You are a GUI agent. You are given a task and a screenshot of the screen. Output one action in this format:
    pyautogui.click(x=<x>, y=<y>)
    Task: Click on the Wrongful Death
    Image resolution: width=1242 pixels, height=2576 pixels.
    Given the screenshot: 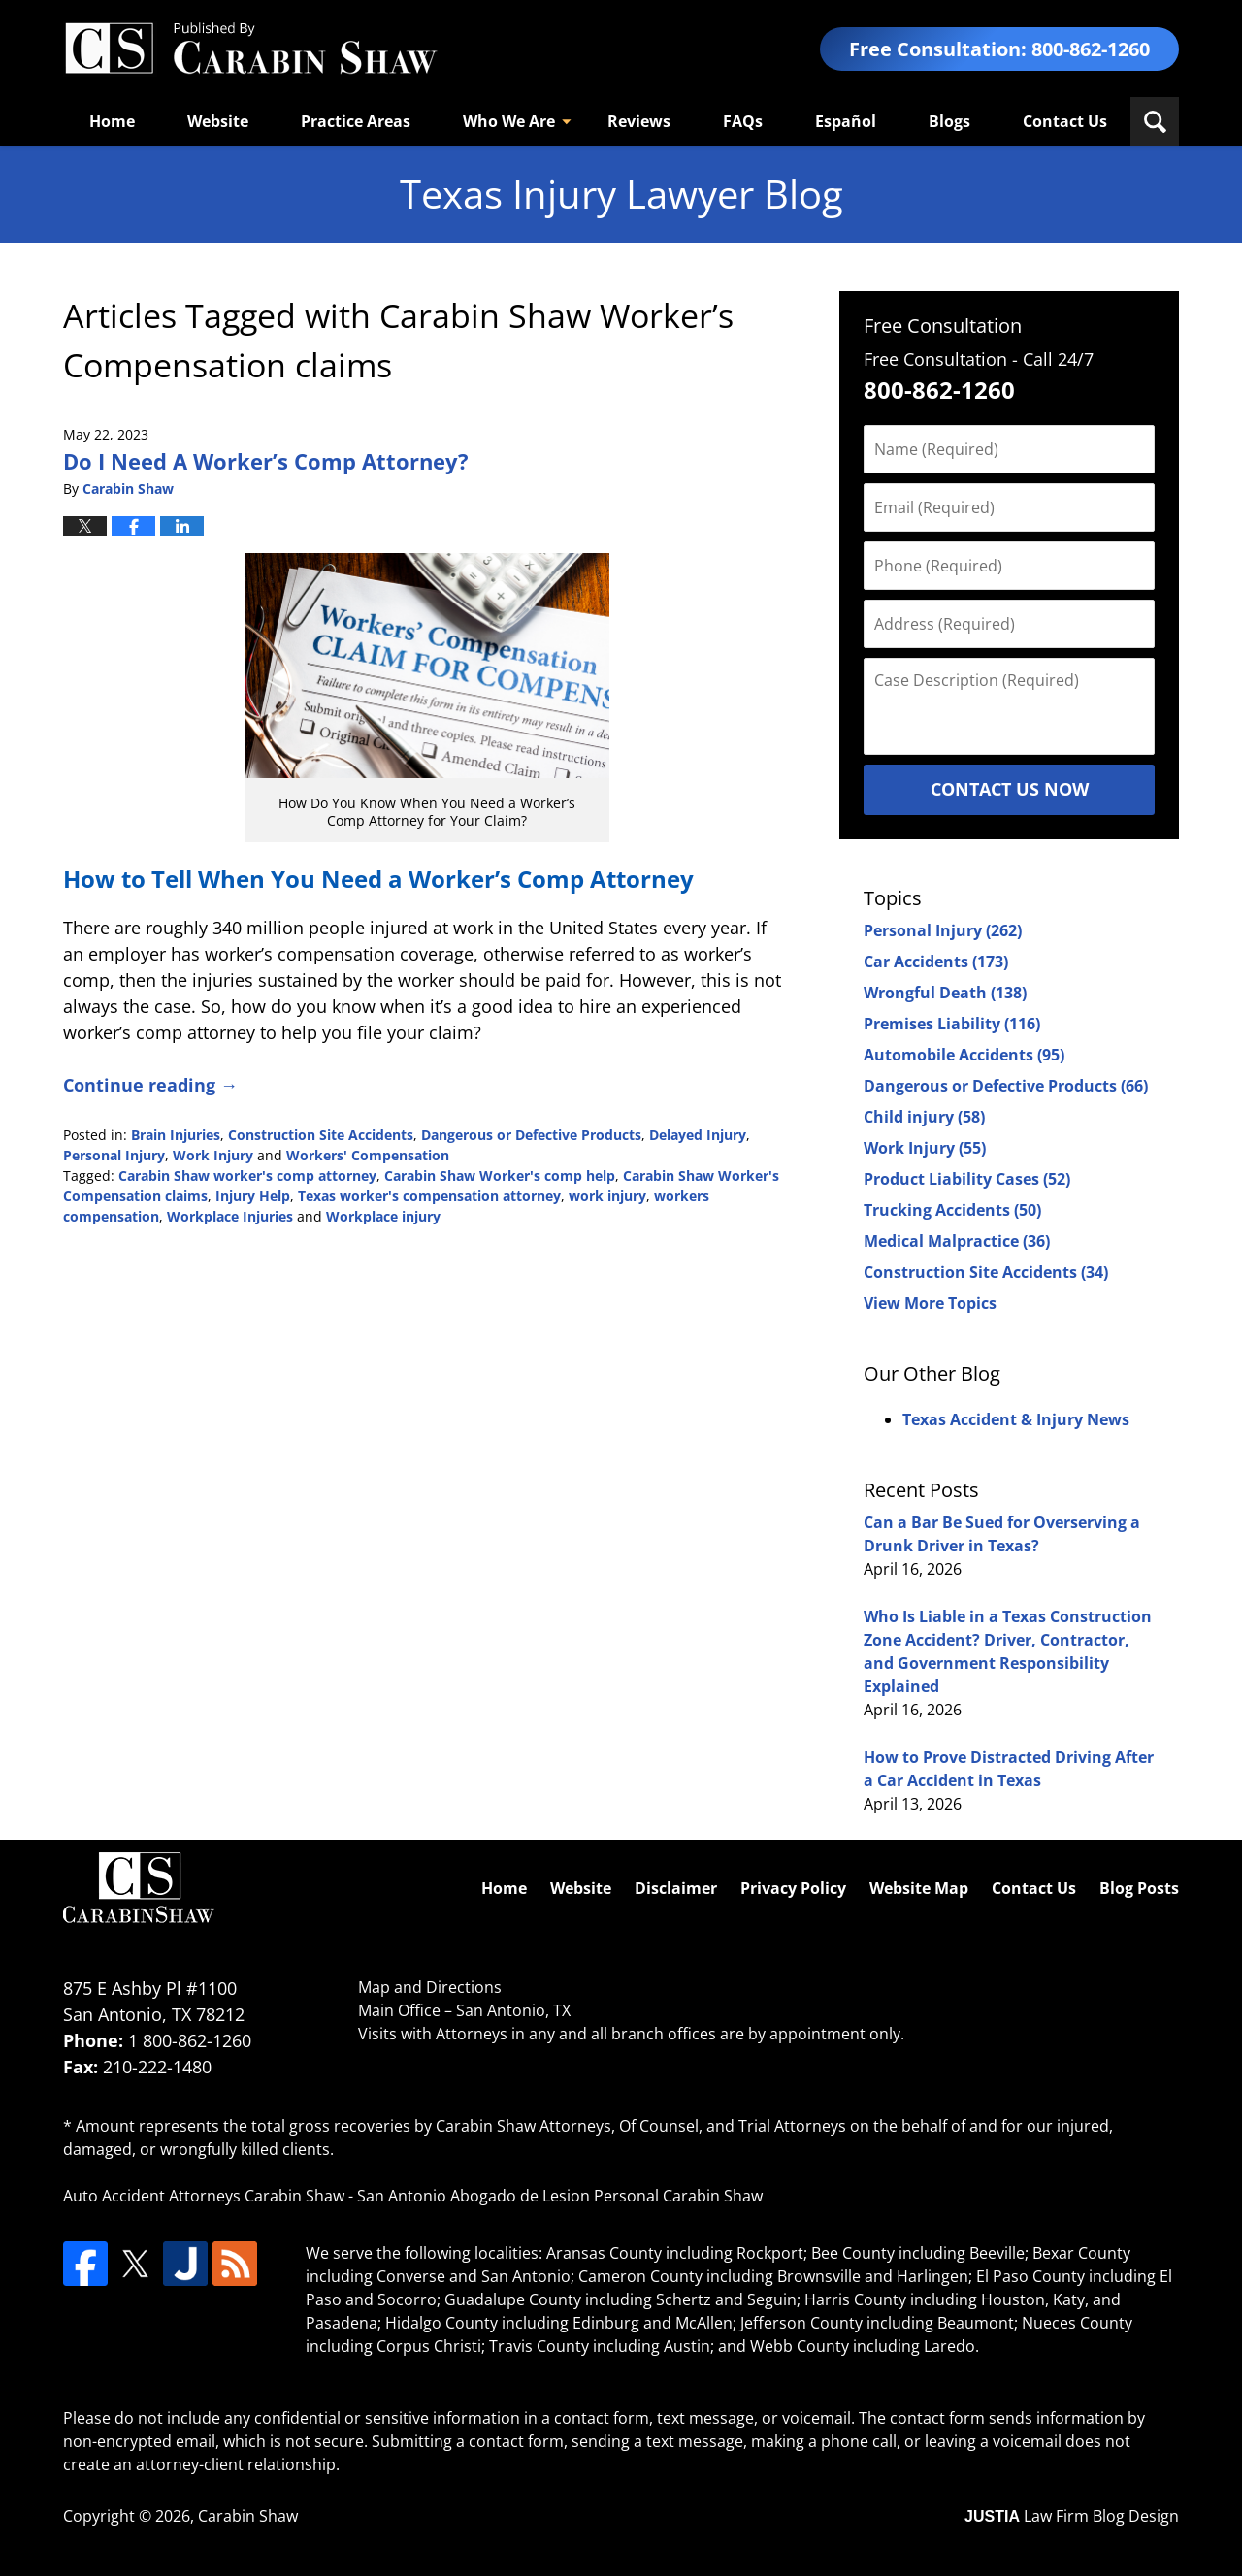 What is the action you would take?
    pyautogui.click(x=945, y=992)
    